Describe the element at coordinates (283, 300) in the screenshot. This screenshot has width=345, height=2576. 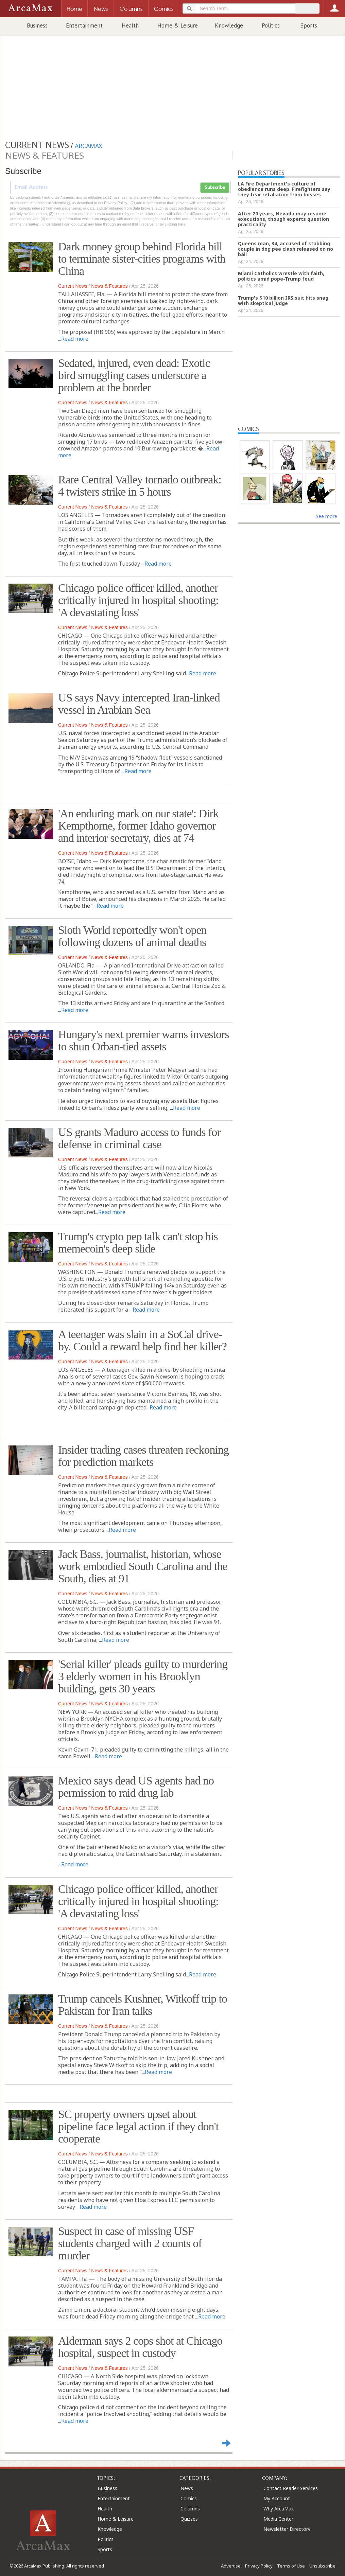
I see `Trump's $10 billion IRS suit hits snag with skeptical judge` at that location.